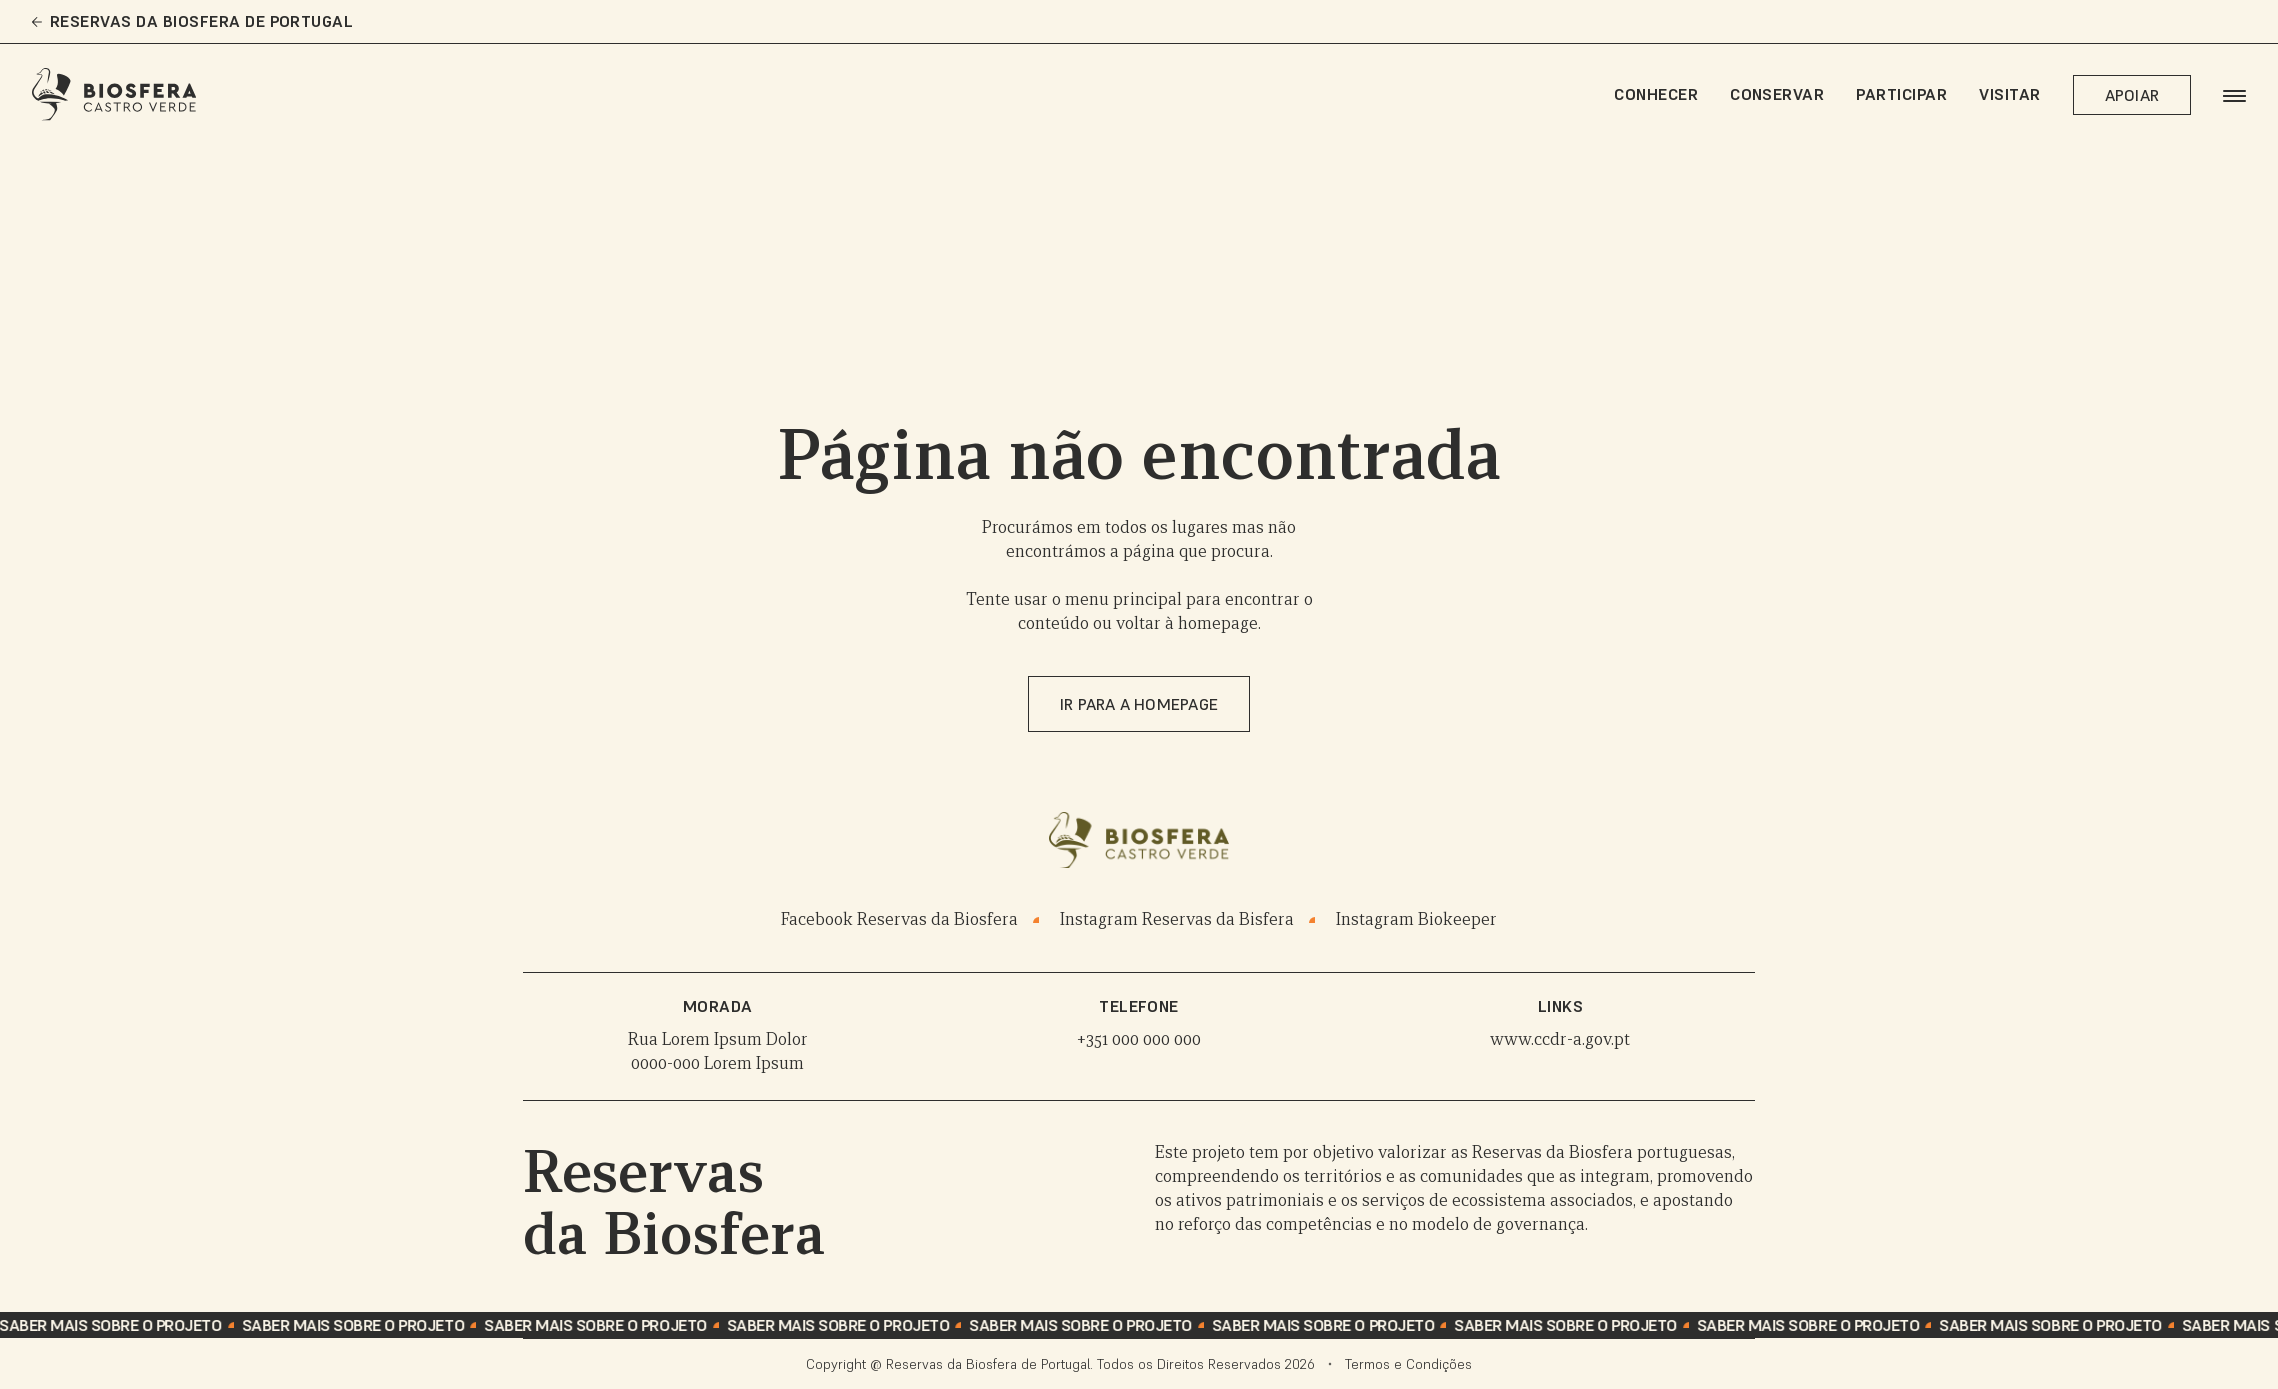  I want to click on Participar, so click(1901, 94).